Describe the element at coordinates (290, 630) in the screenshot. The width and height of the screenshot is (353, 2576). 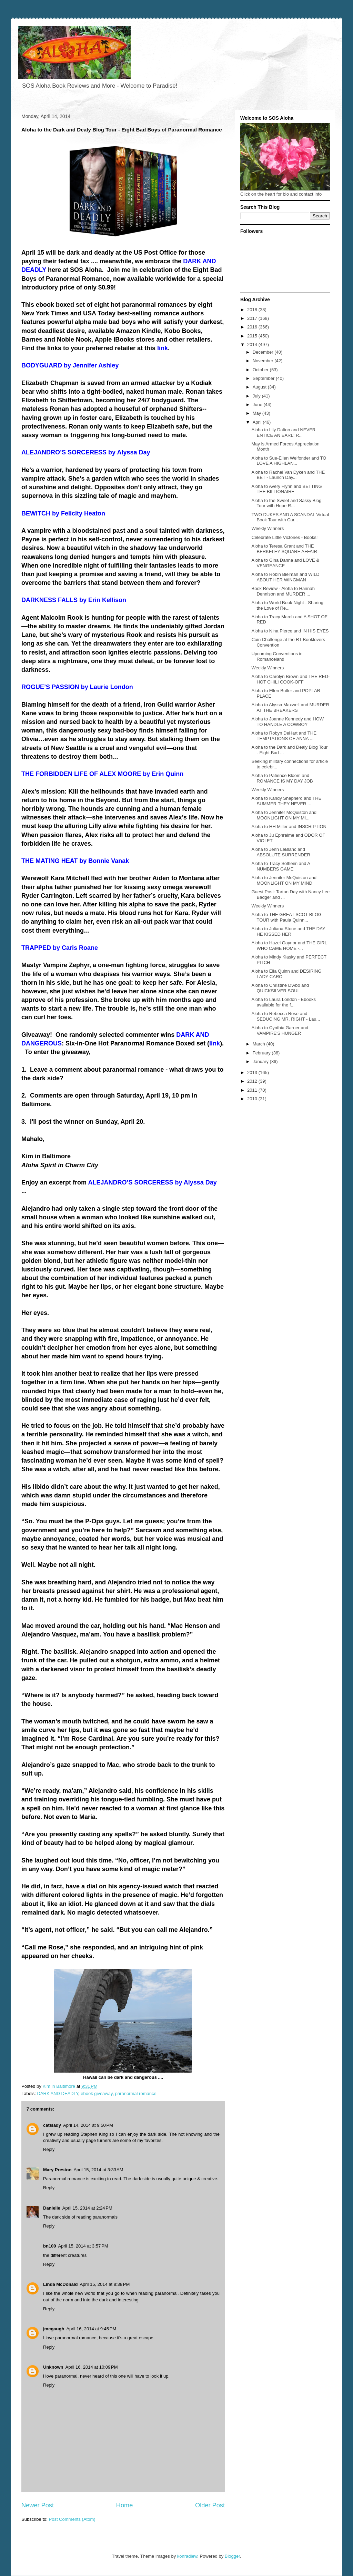
I see `Aloha to Nina Pierce and IN HIS EYES` at that location.